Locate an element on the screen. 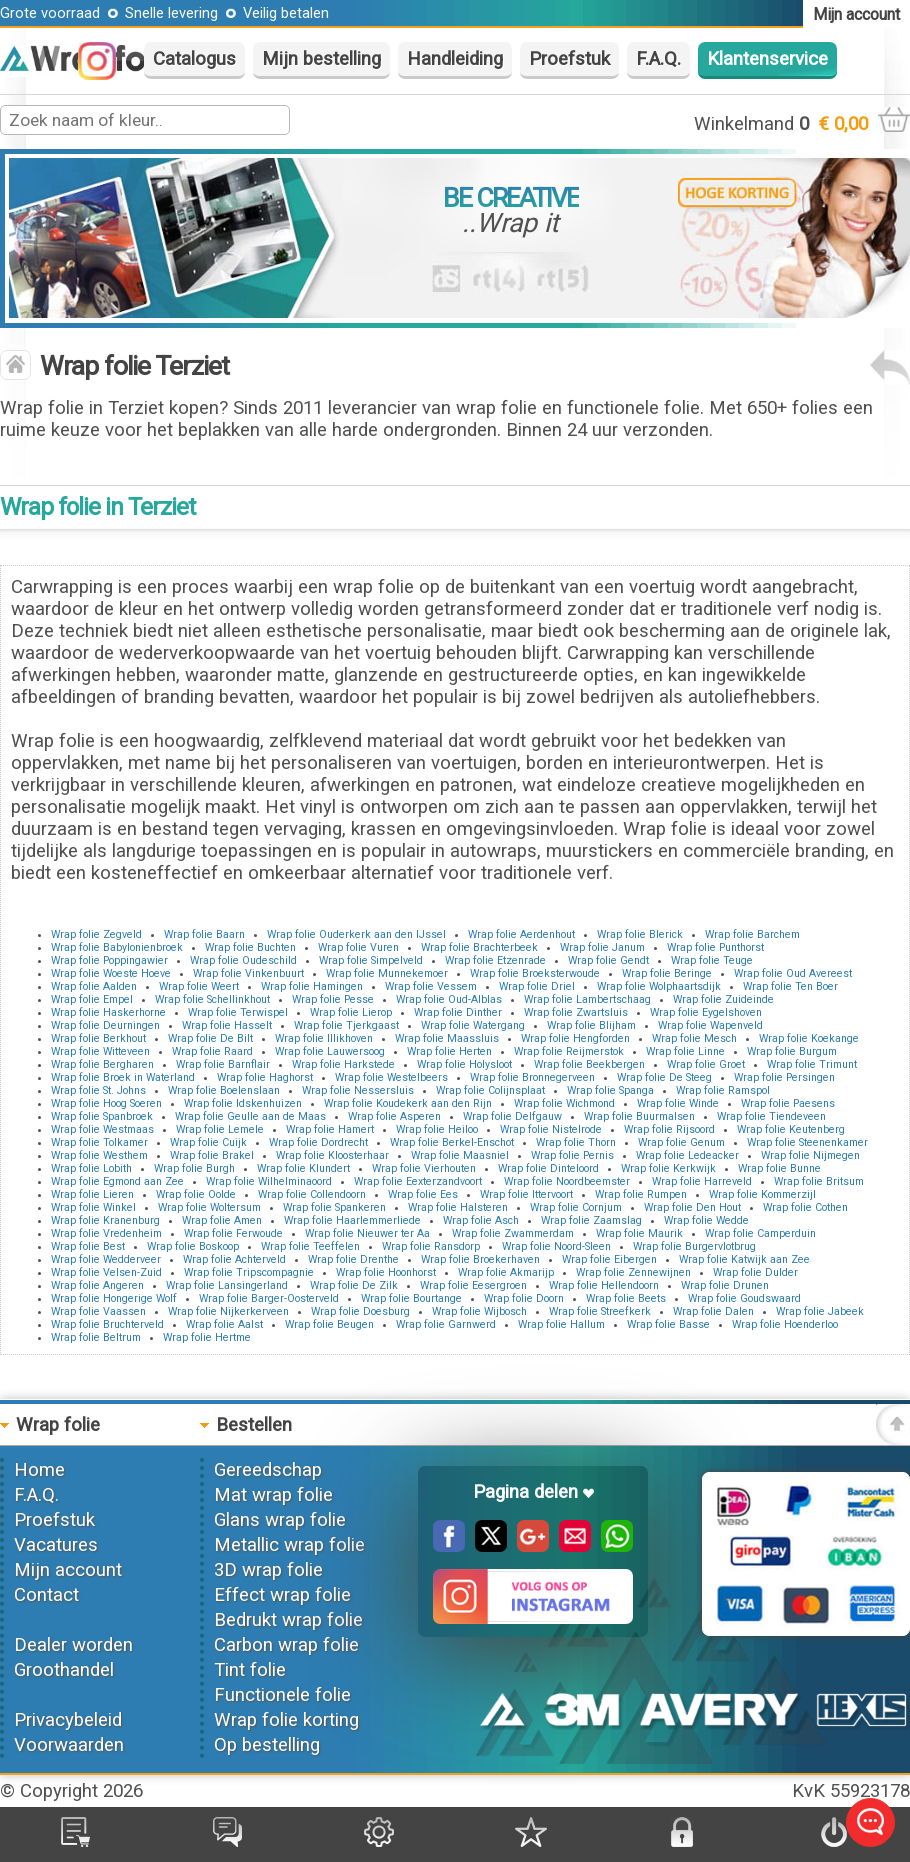 The height and width of the screenshot is (1862, 910). Wrap folie Egmond aan Zee is located at coordinates (117, 1181).